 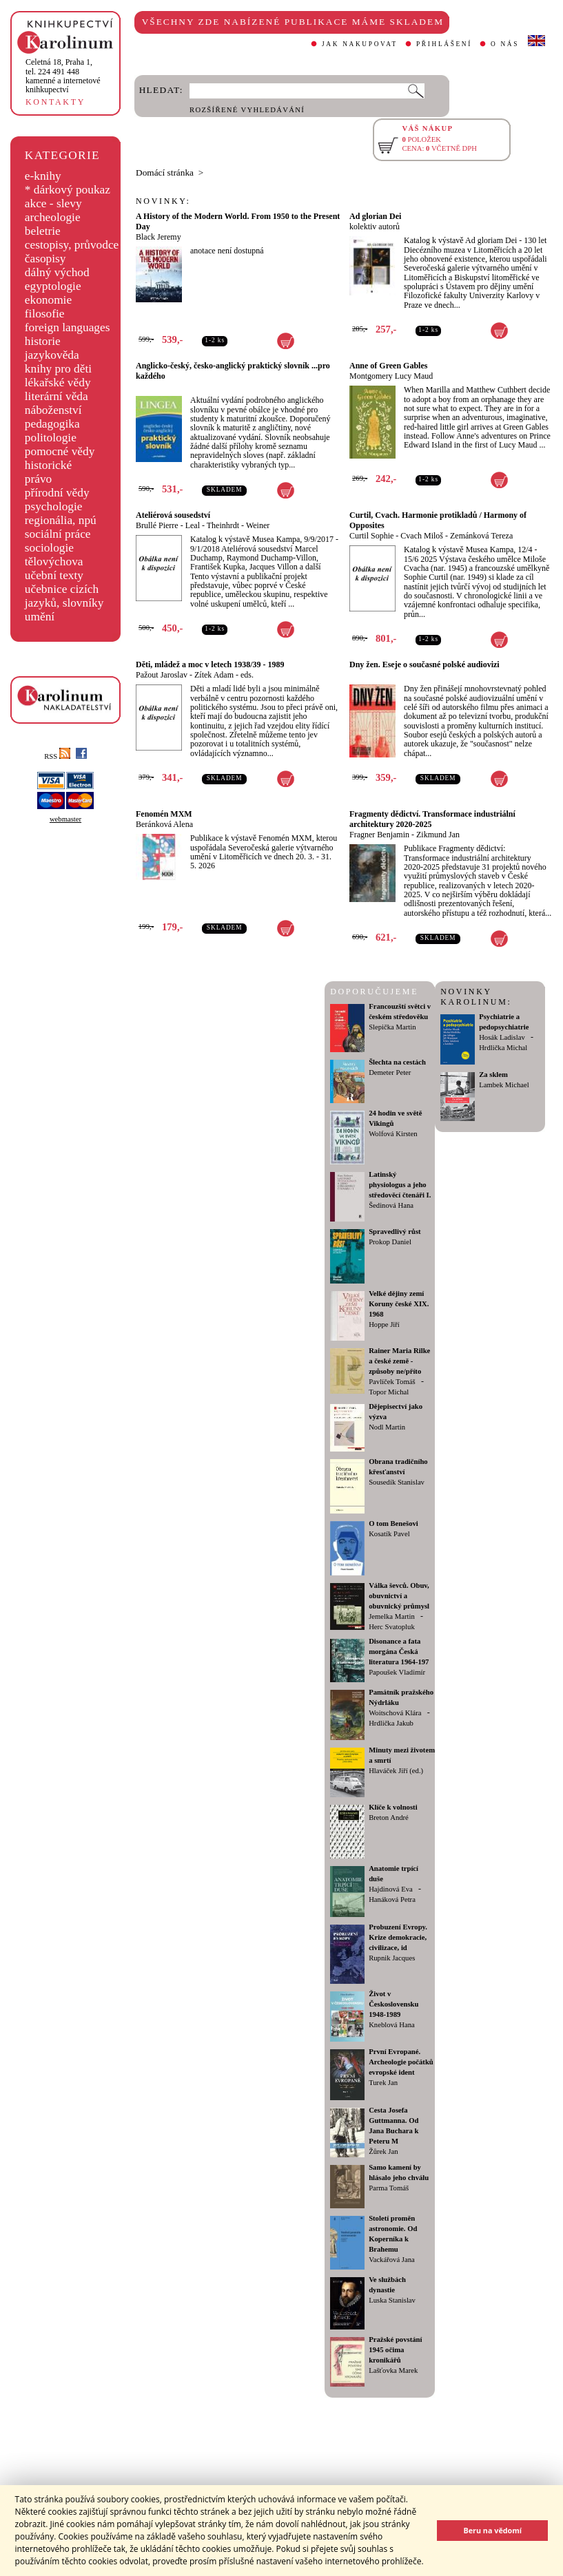 I want to click on Domácí stránka, so click(x=165, y=172).